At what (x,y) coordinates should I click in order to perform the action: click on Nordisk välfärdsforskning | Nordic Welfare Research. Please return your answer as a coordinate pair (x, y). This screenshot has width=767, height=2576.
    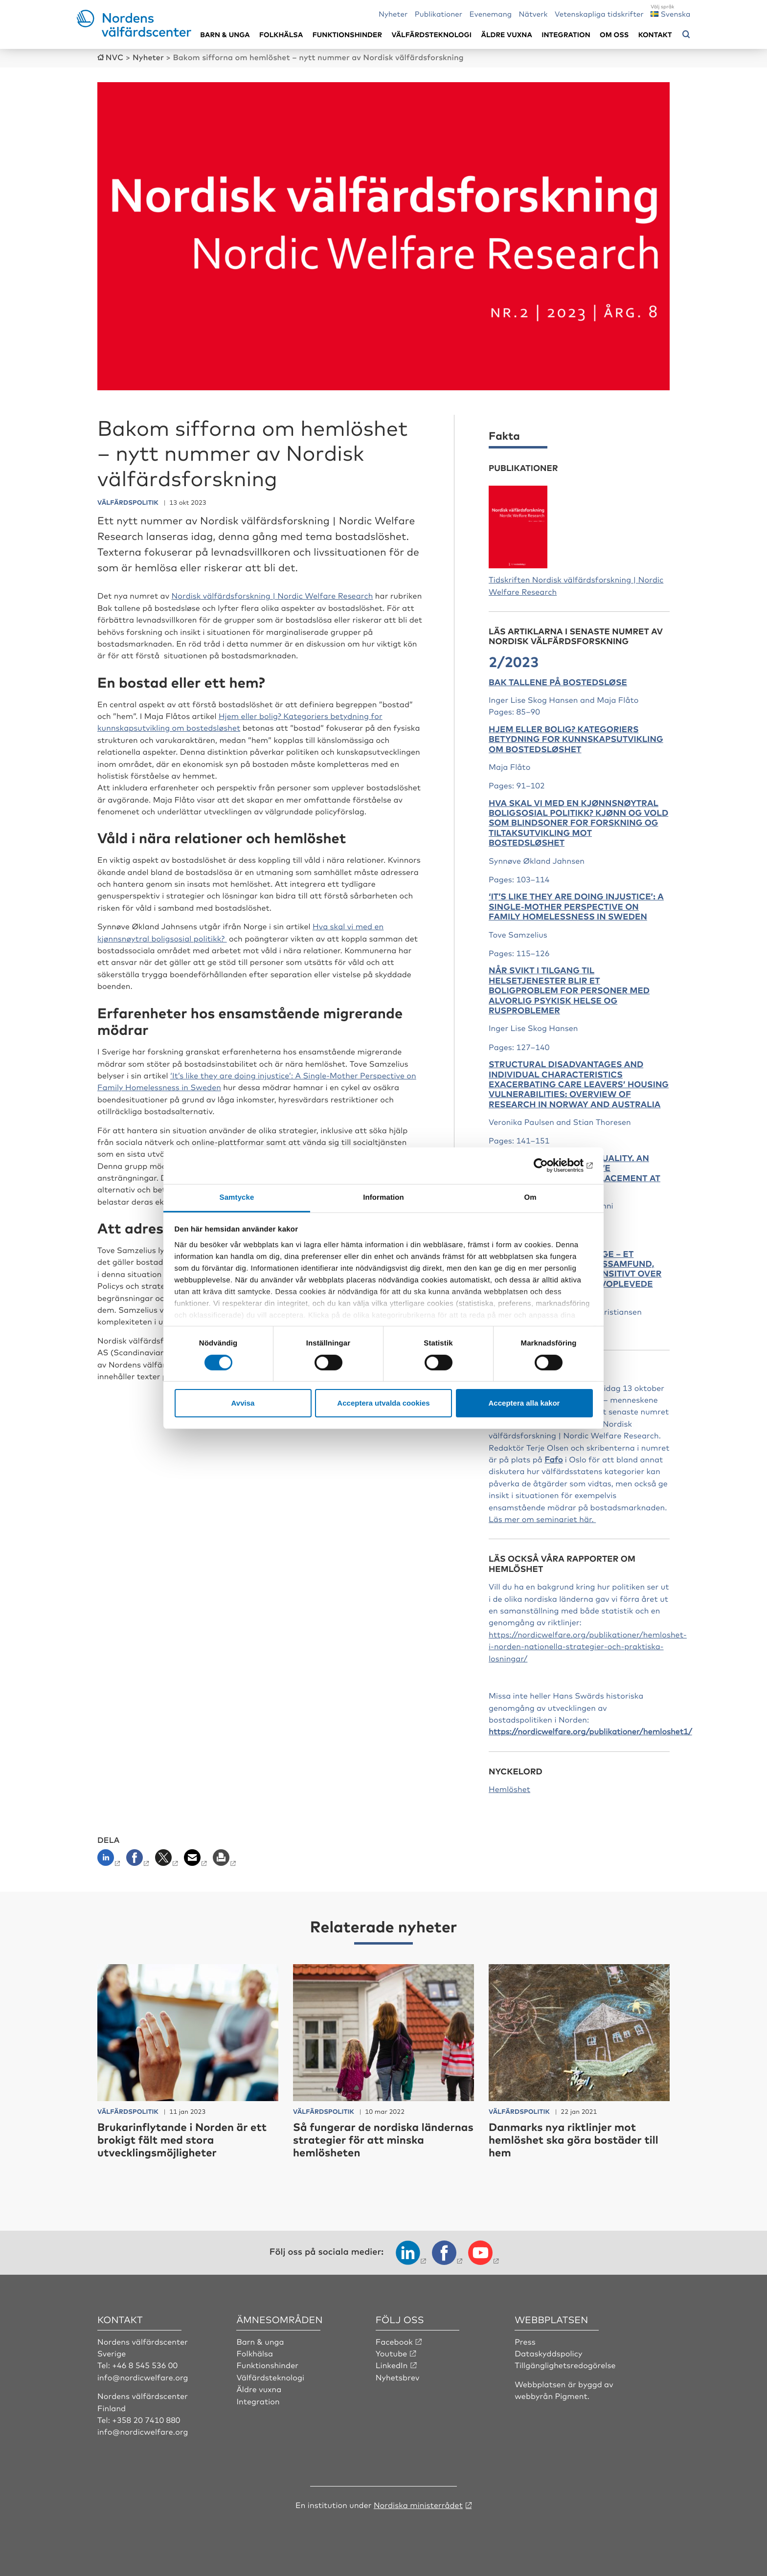
    Looking at the image, I should click on (272, 595).